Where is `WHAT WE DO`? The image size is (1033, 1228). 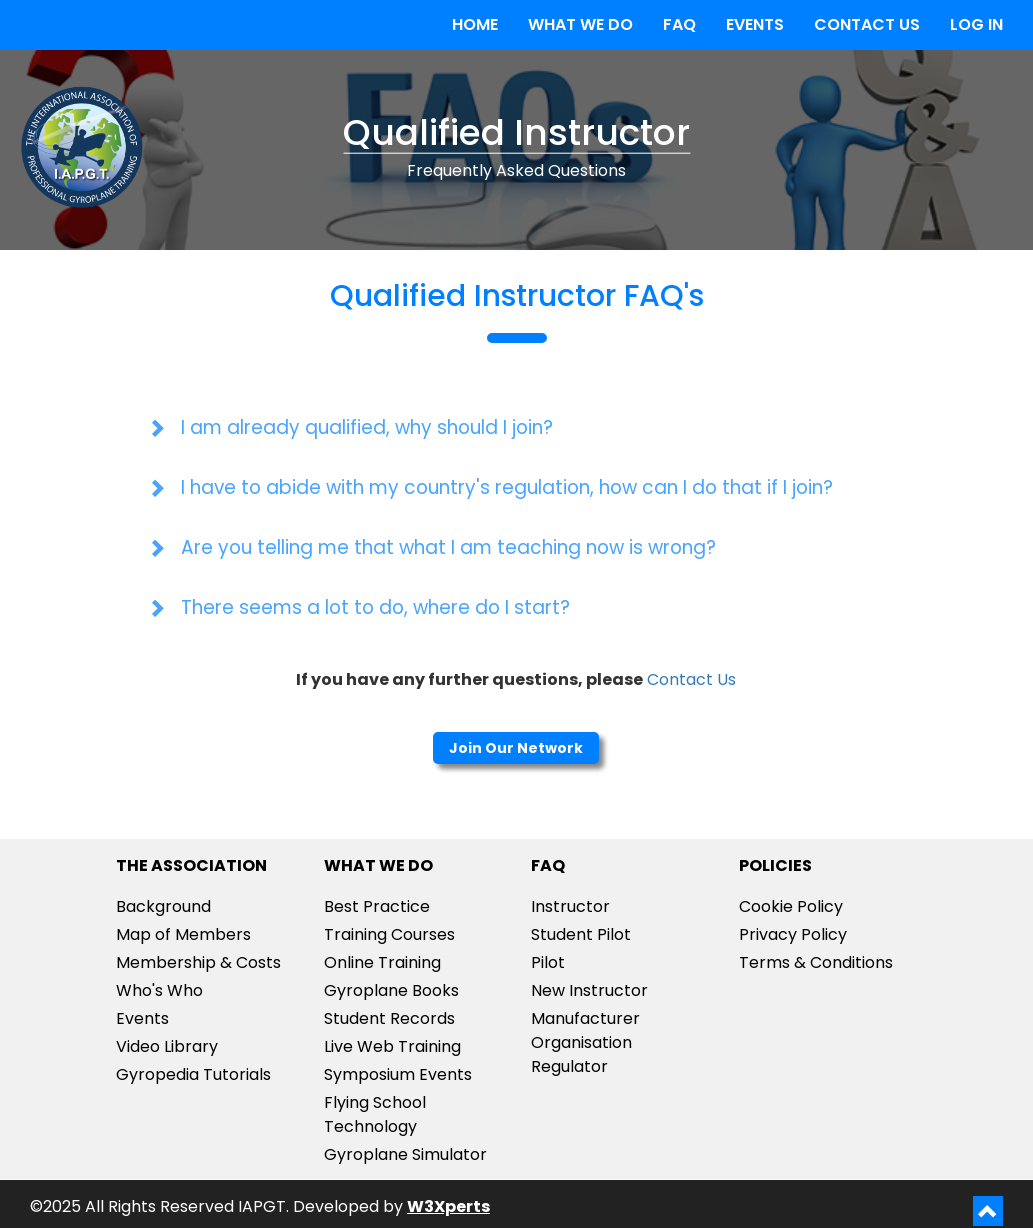
WHAT WE DO is located at coordinates (580, 24).